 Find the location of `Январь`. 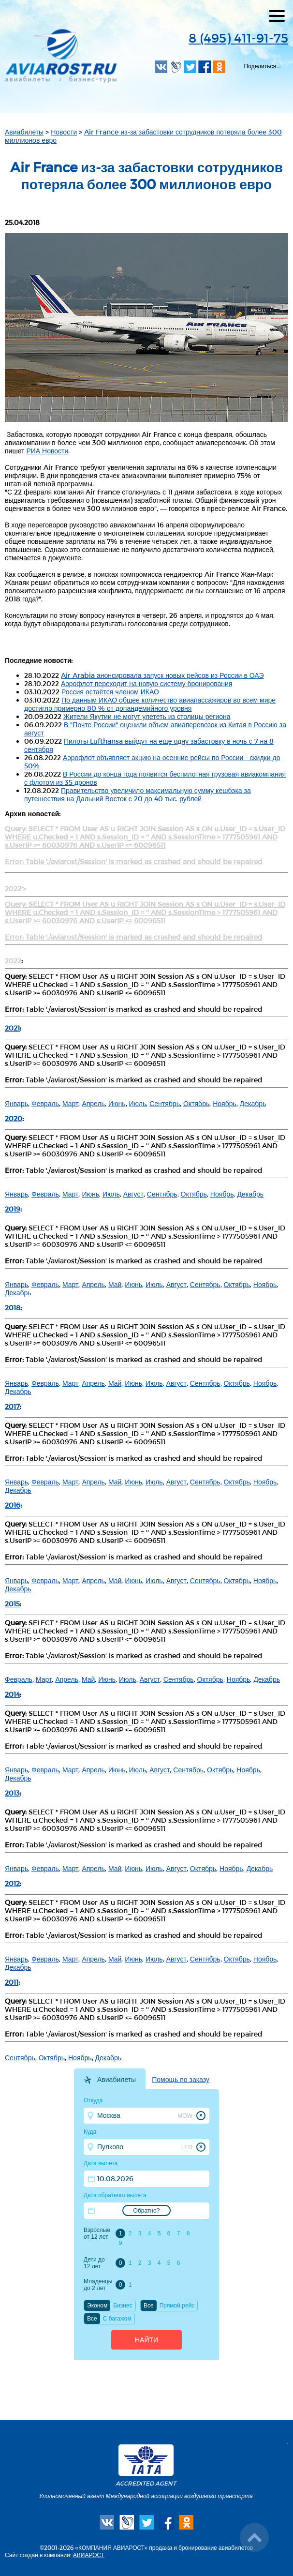

Январь is located at coordinates (16, 1103).